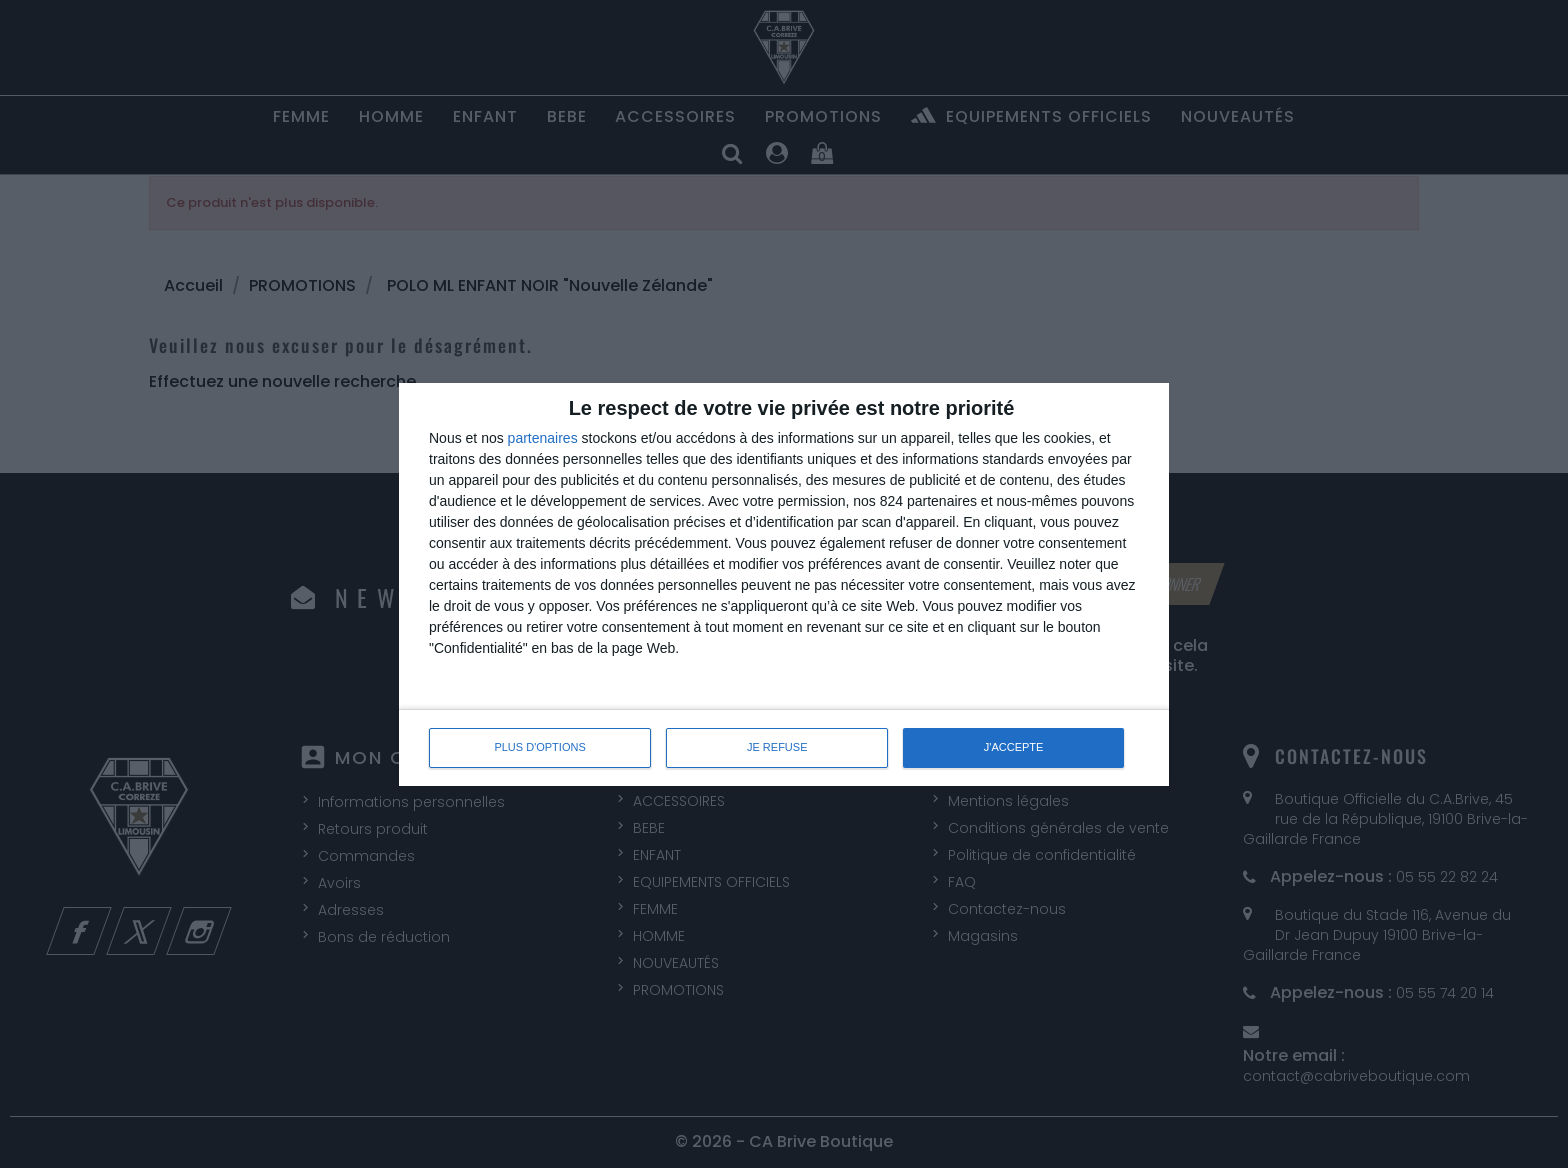  What do you see at coordinates (543, 438) in the screenshot?
I see `partenaires` at bounding box center [543, 438].